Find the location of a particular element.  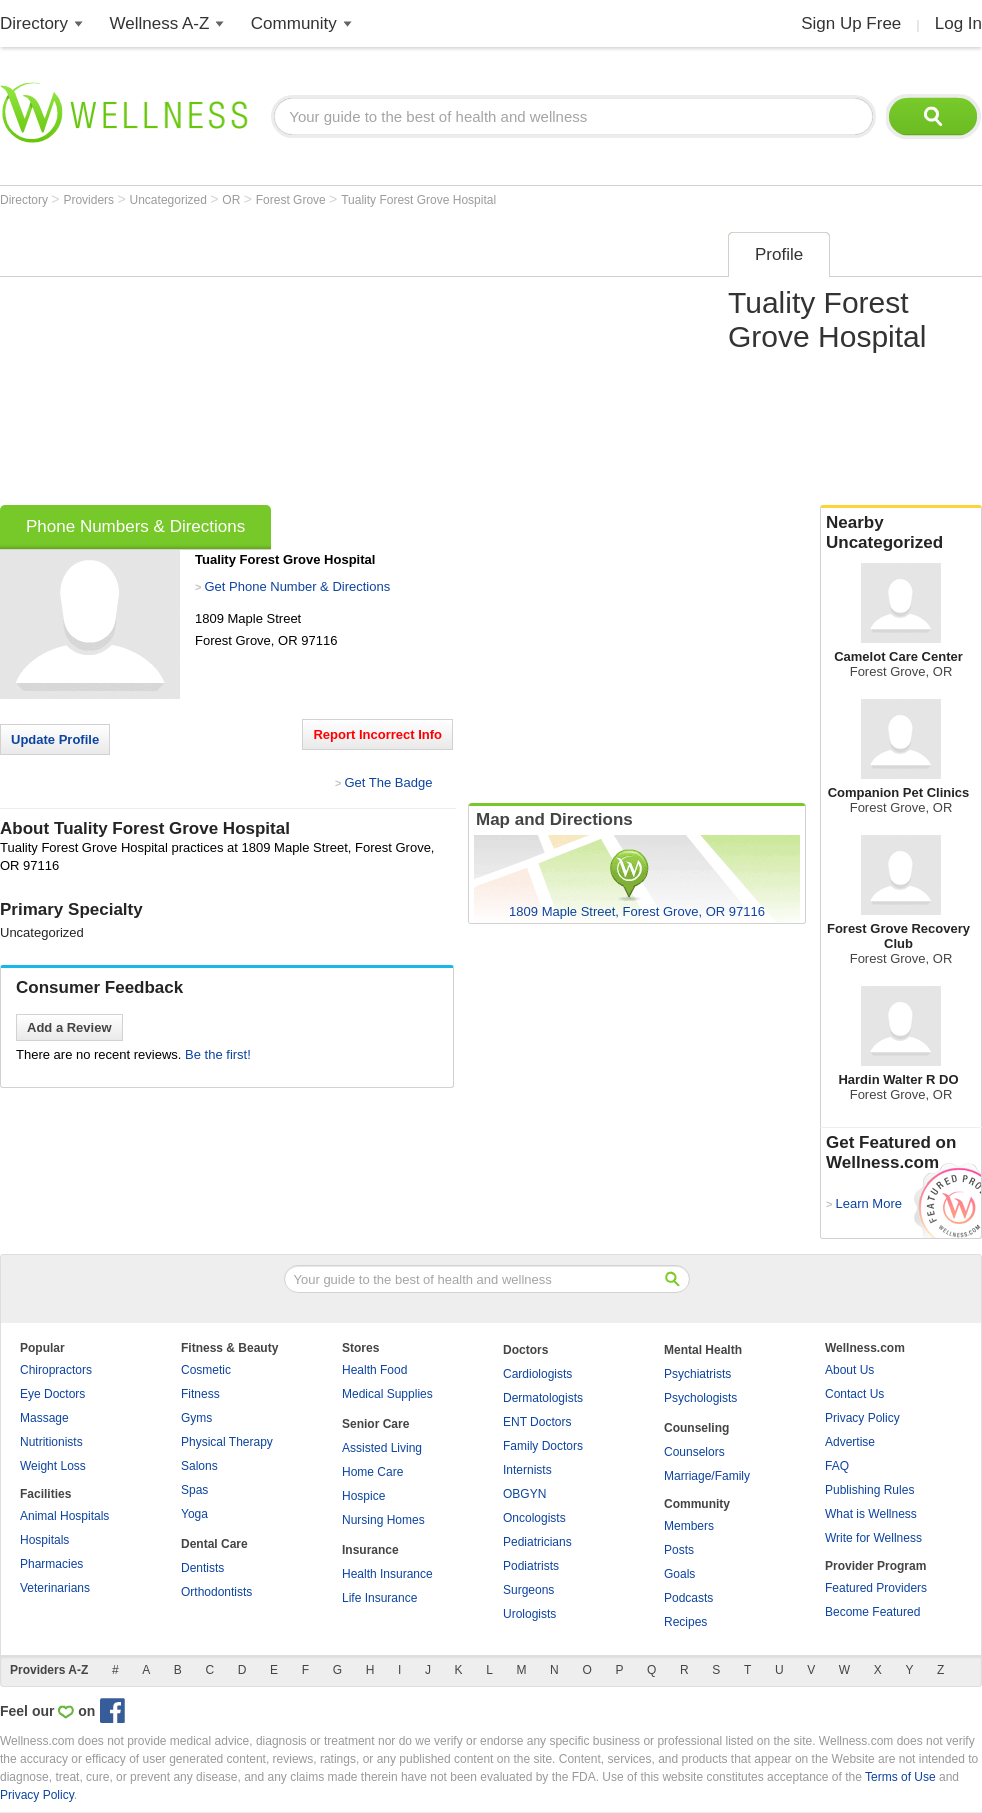

Yoga is located at coordinates (194, 1514).